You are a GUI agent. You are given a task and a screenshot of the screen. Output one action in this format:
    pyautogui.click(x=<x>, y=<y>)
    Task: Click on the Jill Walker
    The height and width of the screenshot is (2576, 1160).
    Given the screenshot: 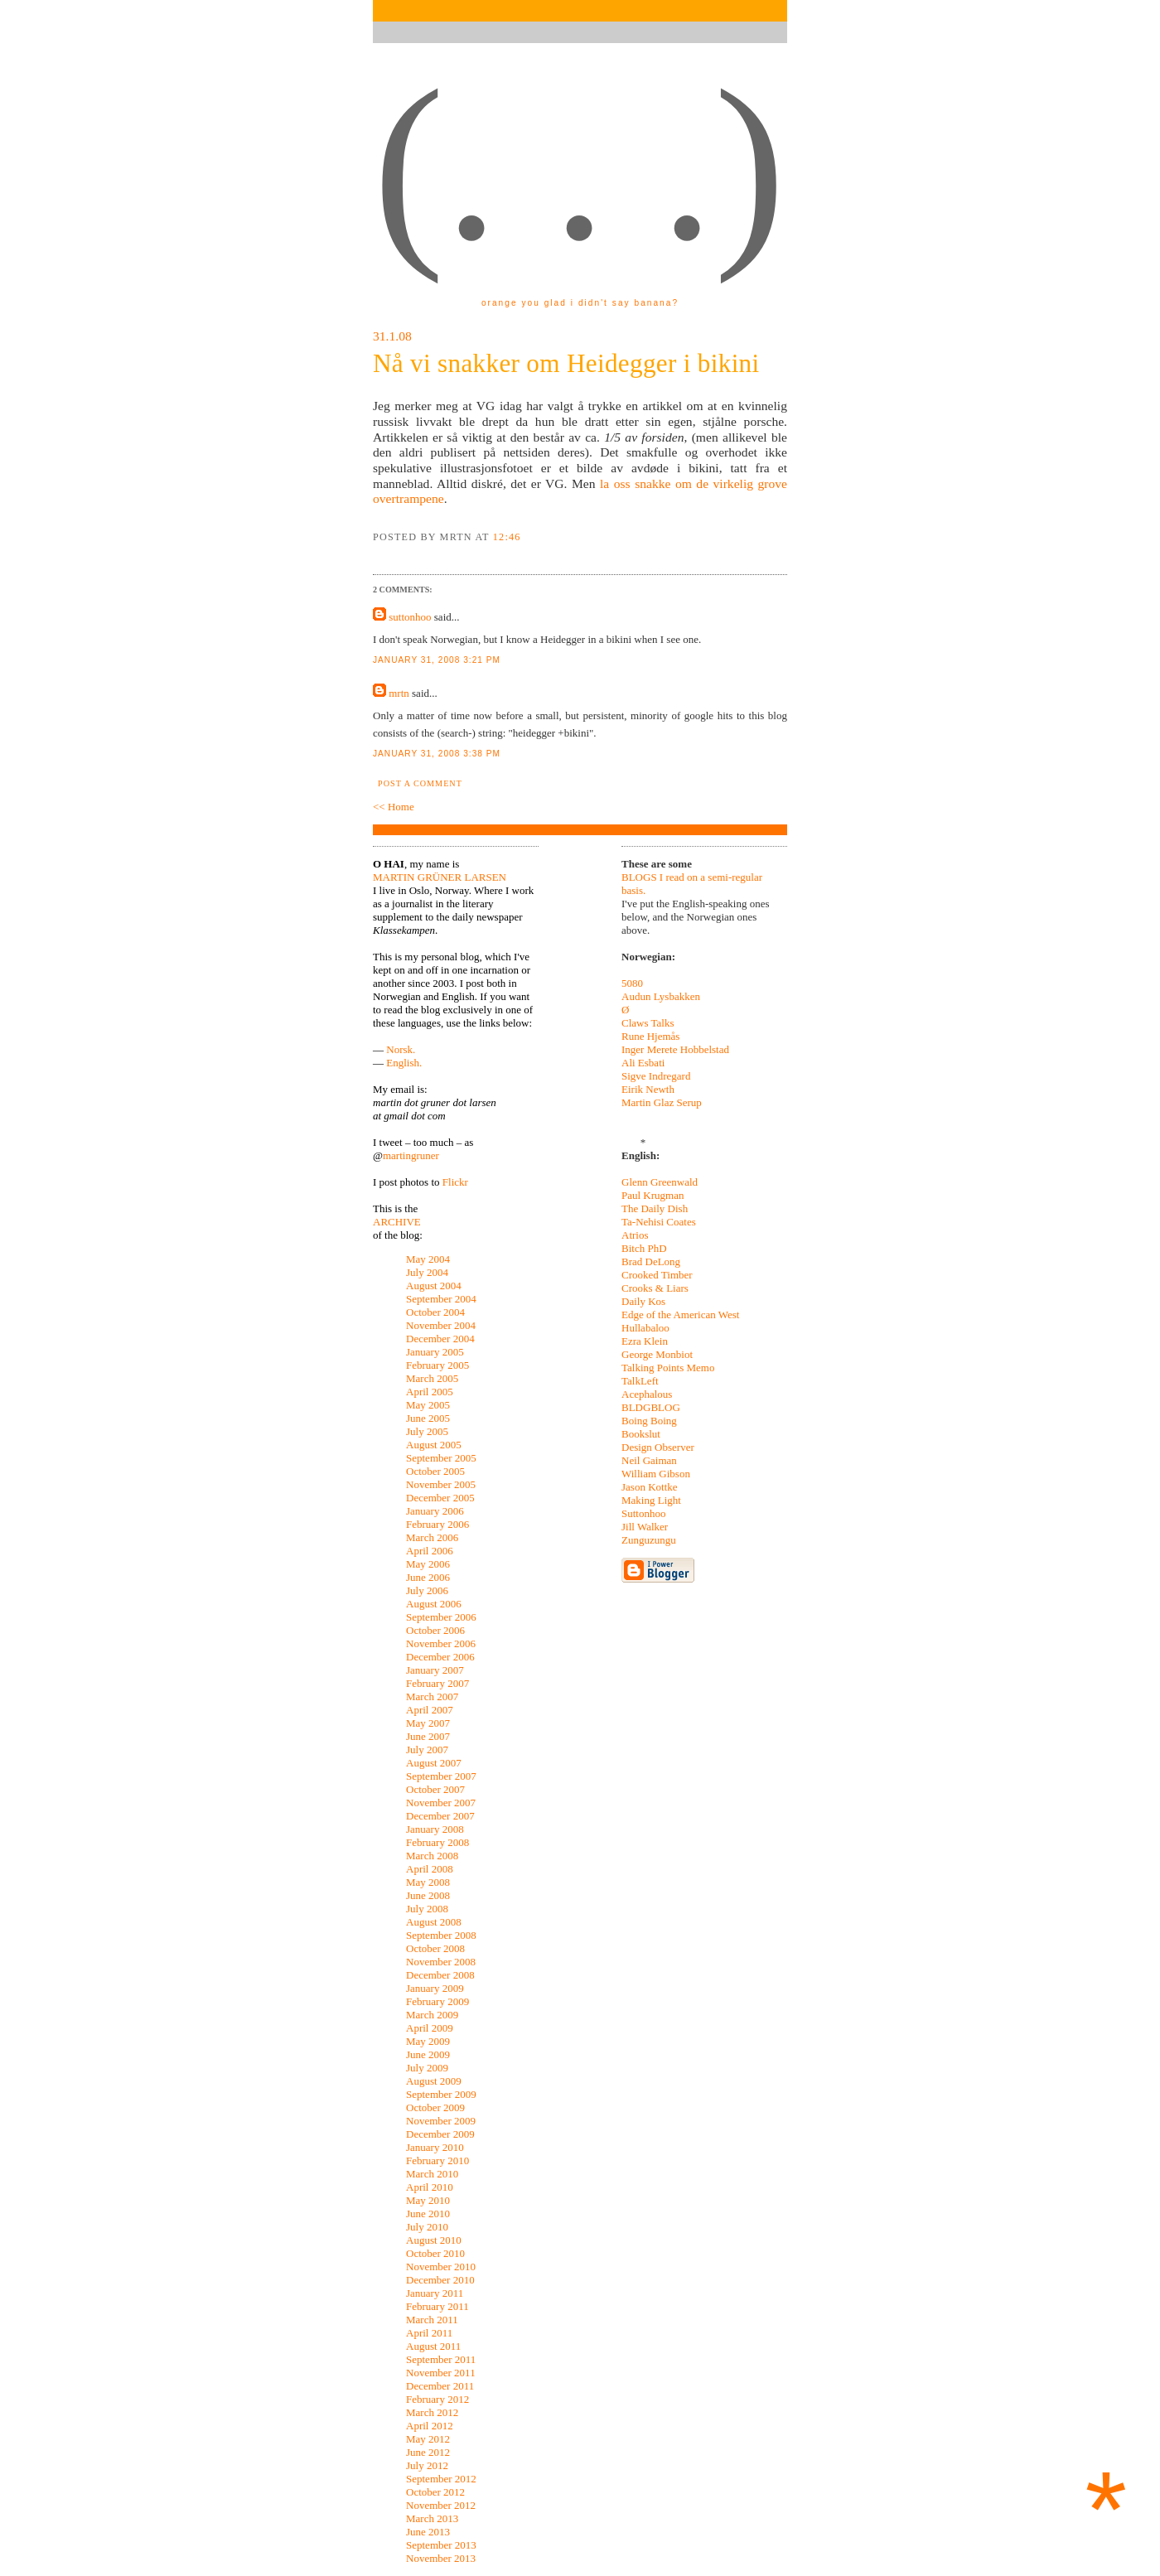 What is the action you would take?
    pyautogui.click(x=644, y=1526)
    